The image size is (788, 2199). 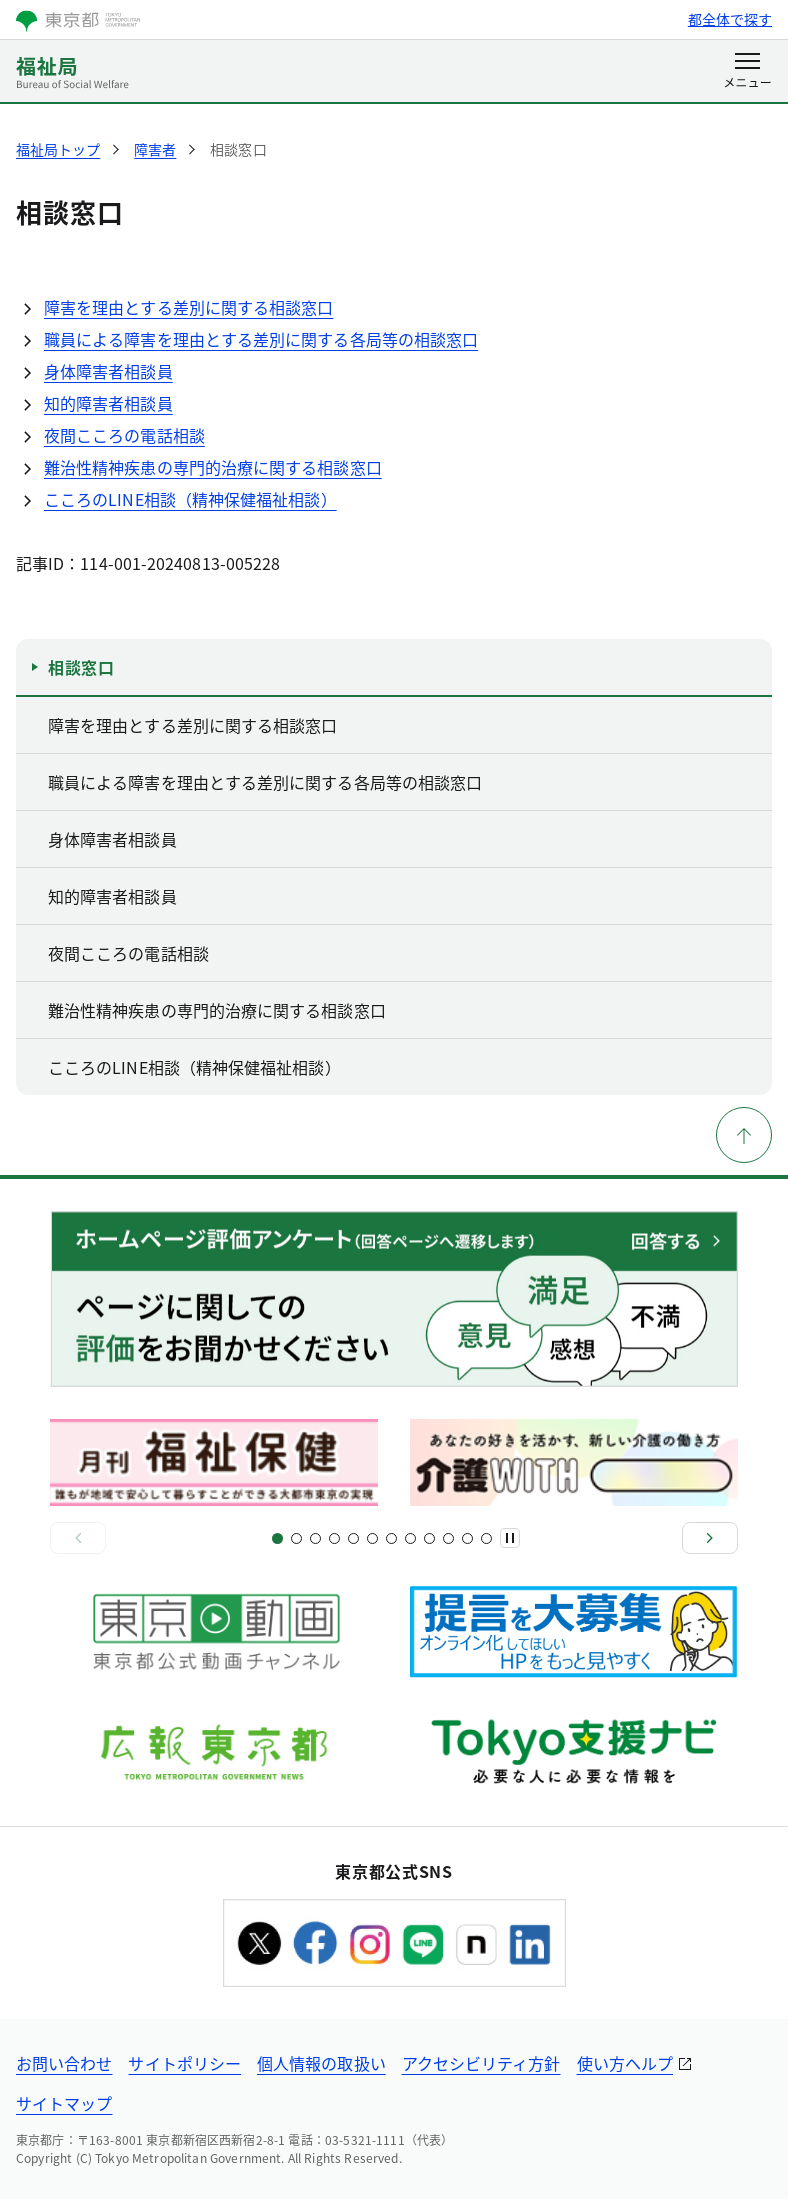 What do you see at coordinates (481, 2063) in the screenshot?
I see `アクセシビリティ方針` at bounding box center [481, 2063].